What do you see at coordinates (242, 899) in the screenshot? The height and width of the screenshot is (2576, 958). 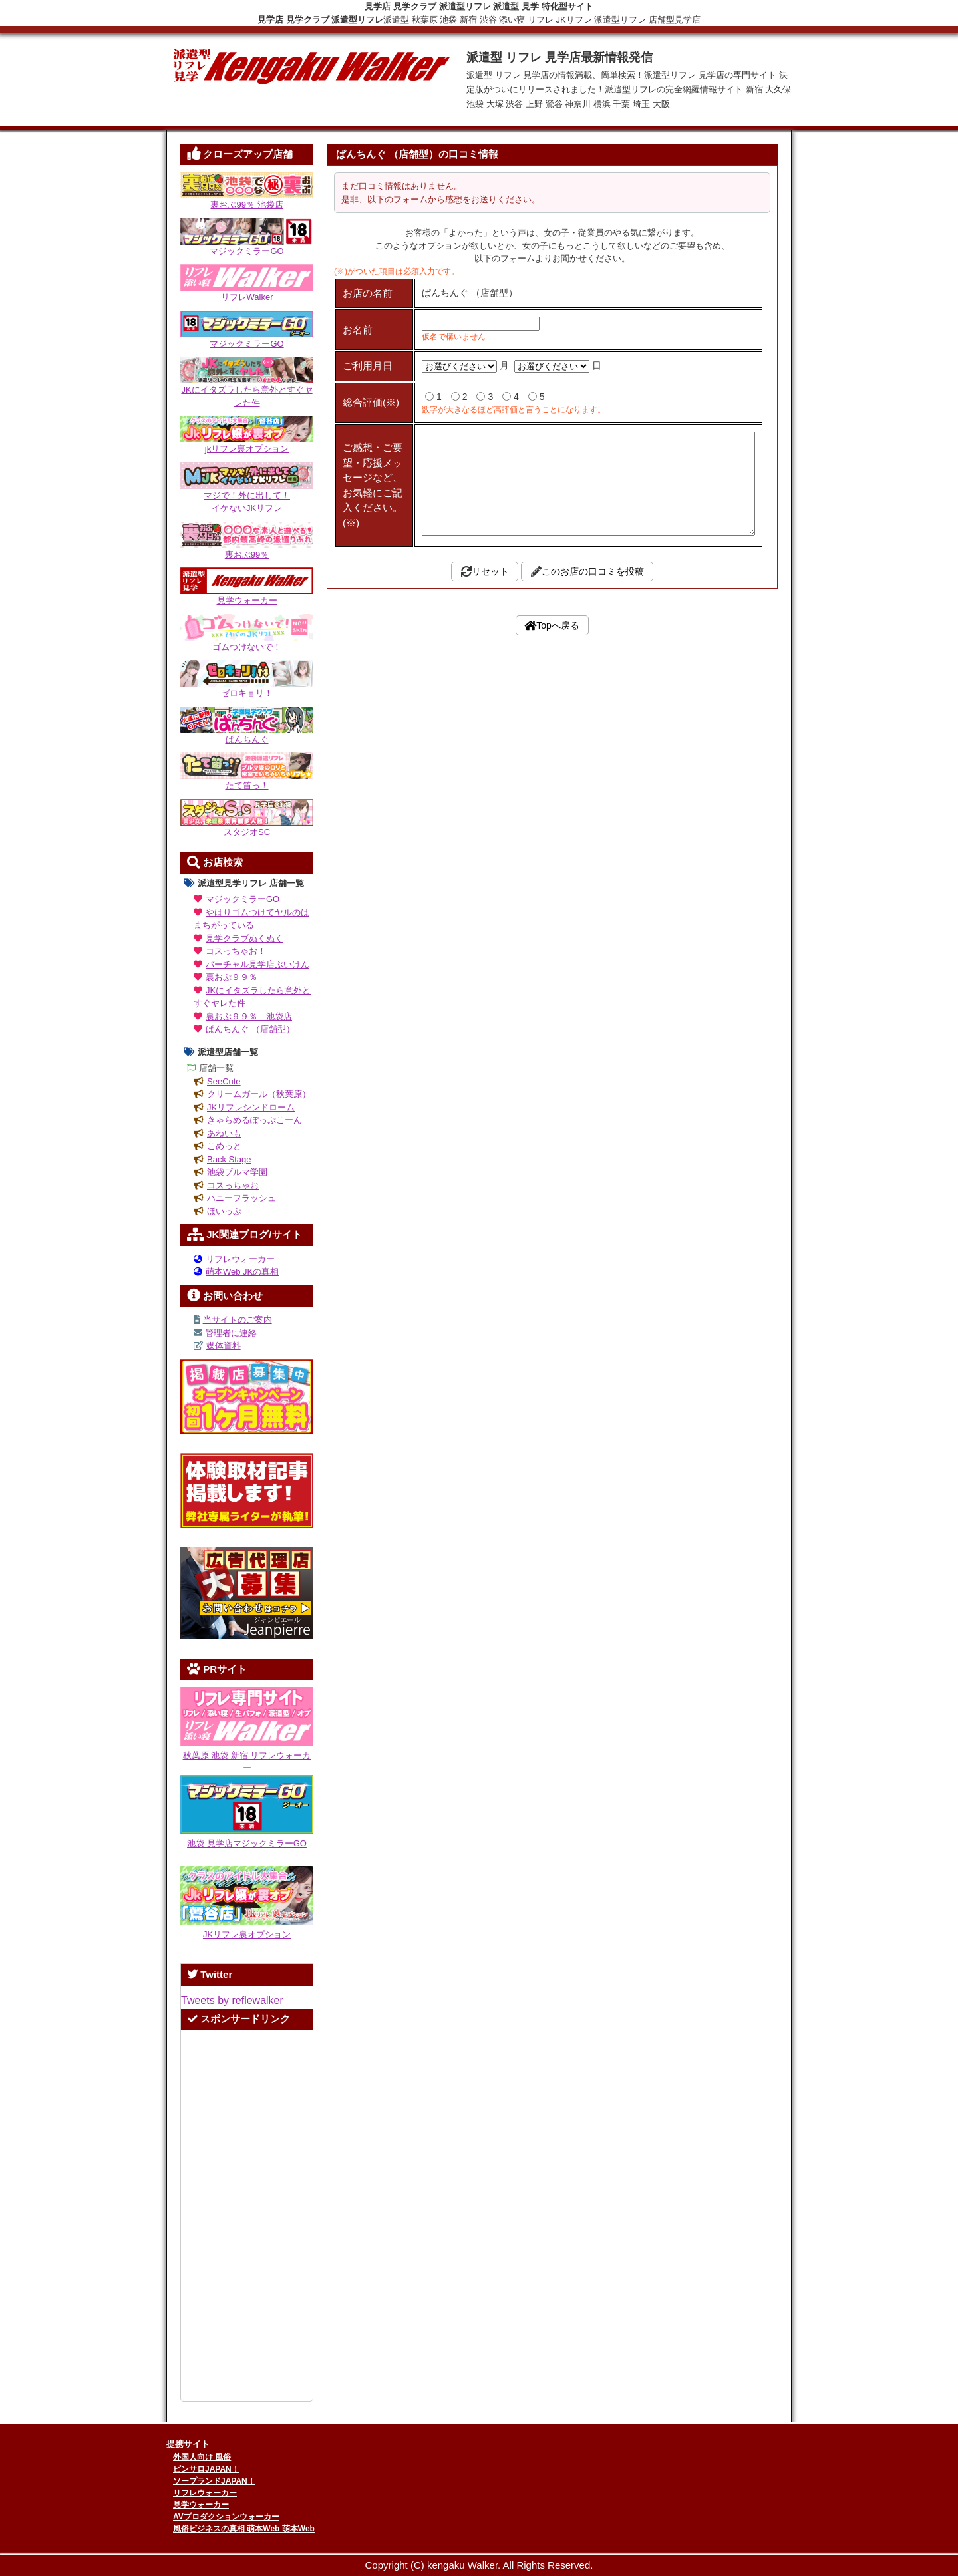 I see `マジックミラーGO` at bounding box center [242, 899].